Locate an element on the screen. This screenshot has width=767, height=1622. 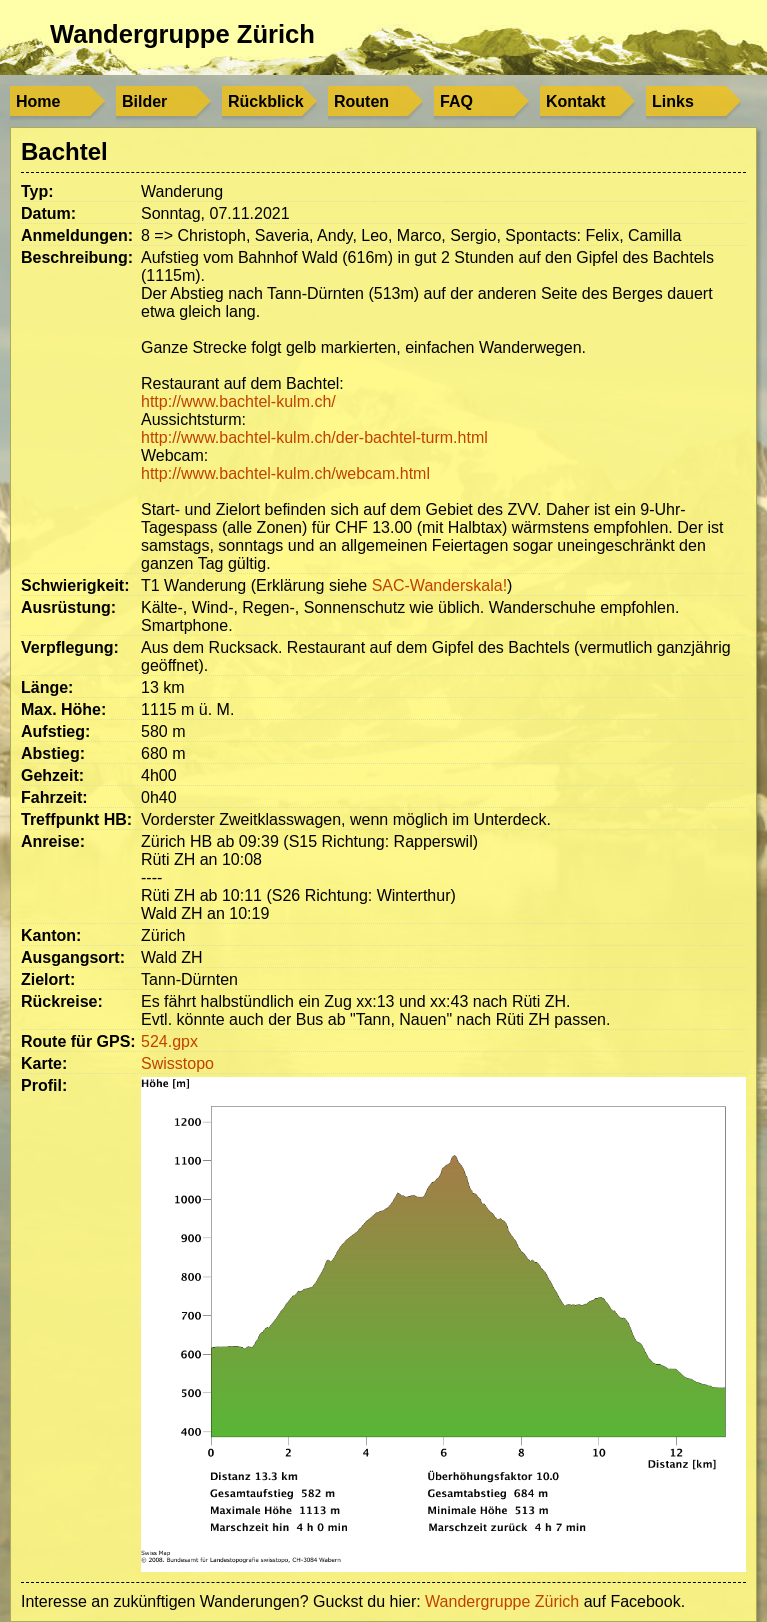
Home is located at coordinates (38, 101).